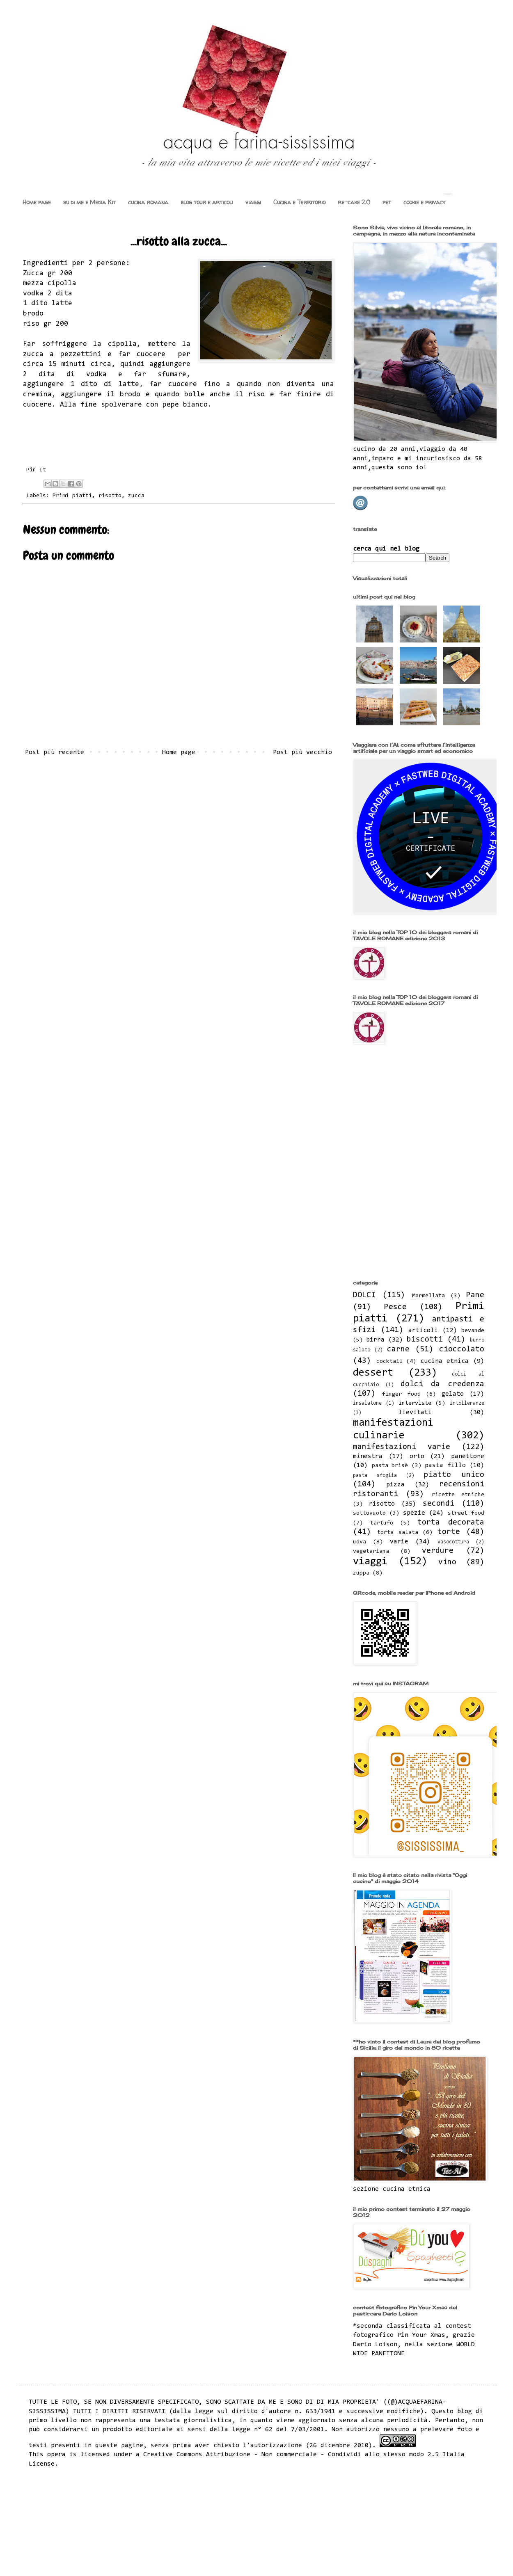 The height and width of the screenshot is (2576, 513). Describe the element at coordinates (424, 202) in the screenshot. I see `cookie e privacy` at that location.